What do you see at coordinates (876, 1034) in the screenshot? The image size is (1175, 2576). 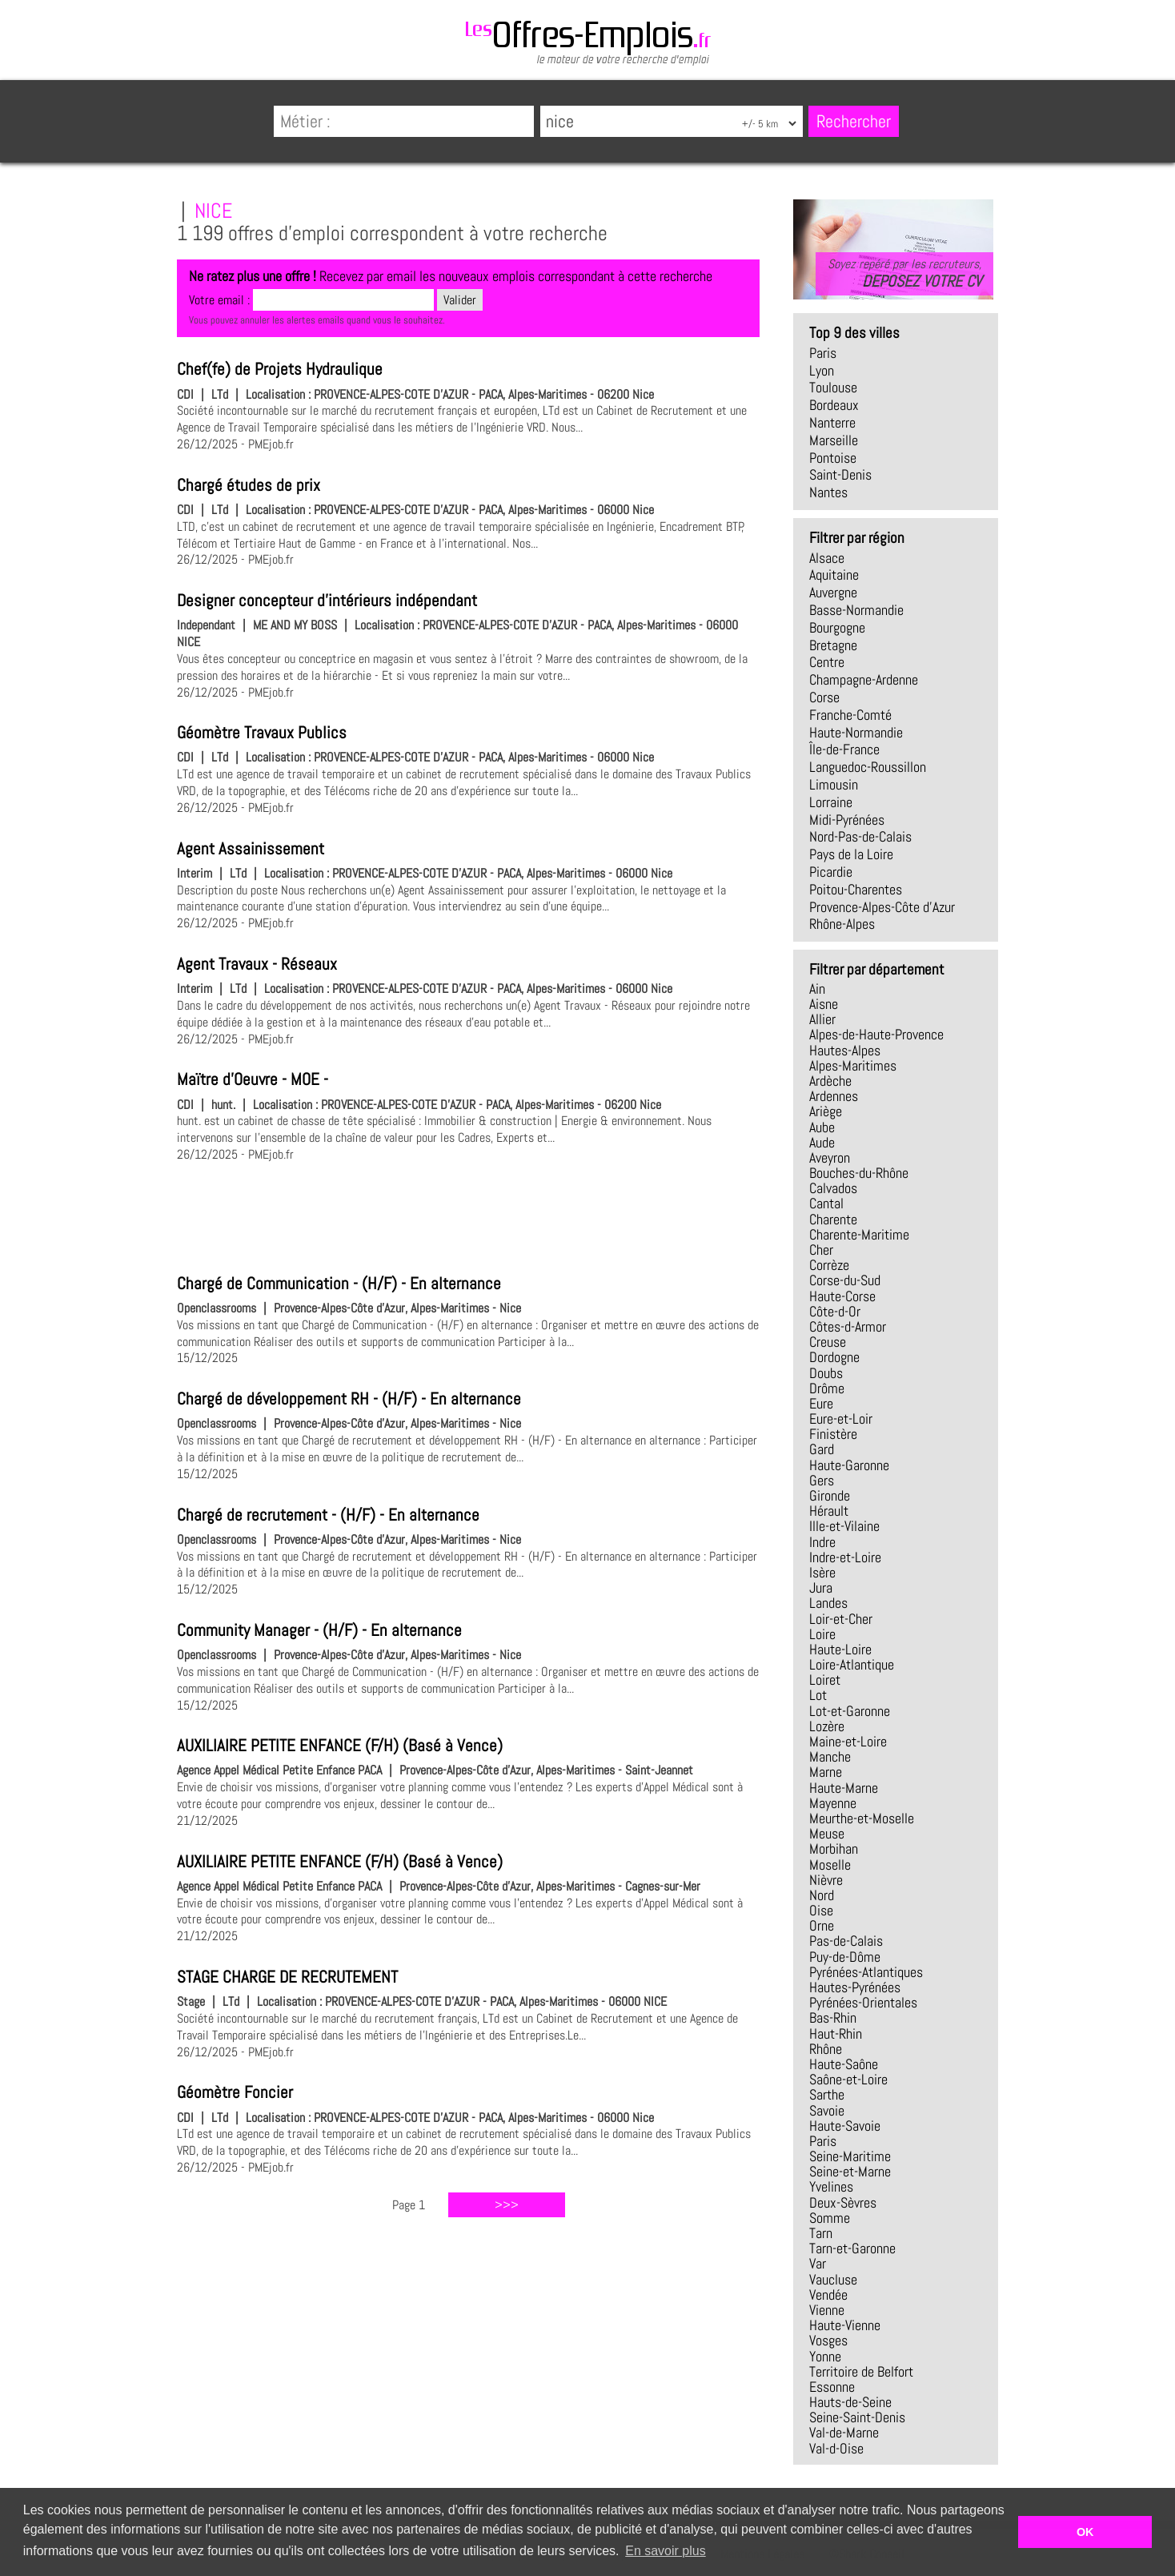 I see `Alpes-de-Haute-Provence` at bounding box center [876, 1034].